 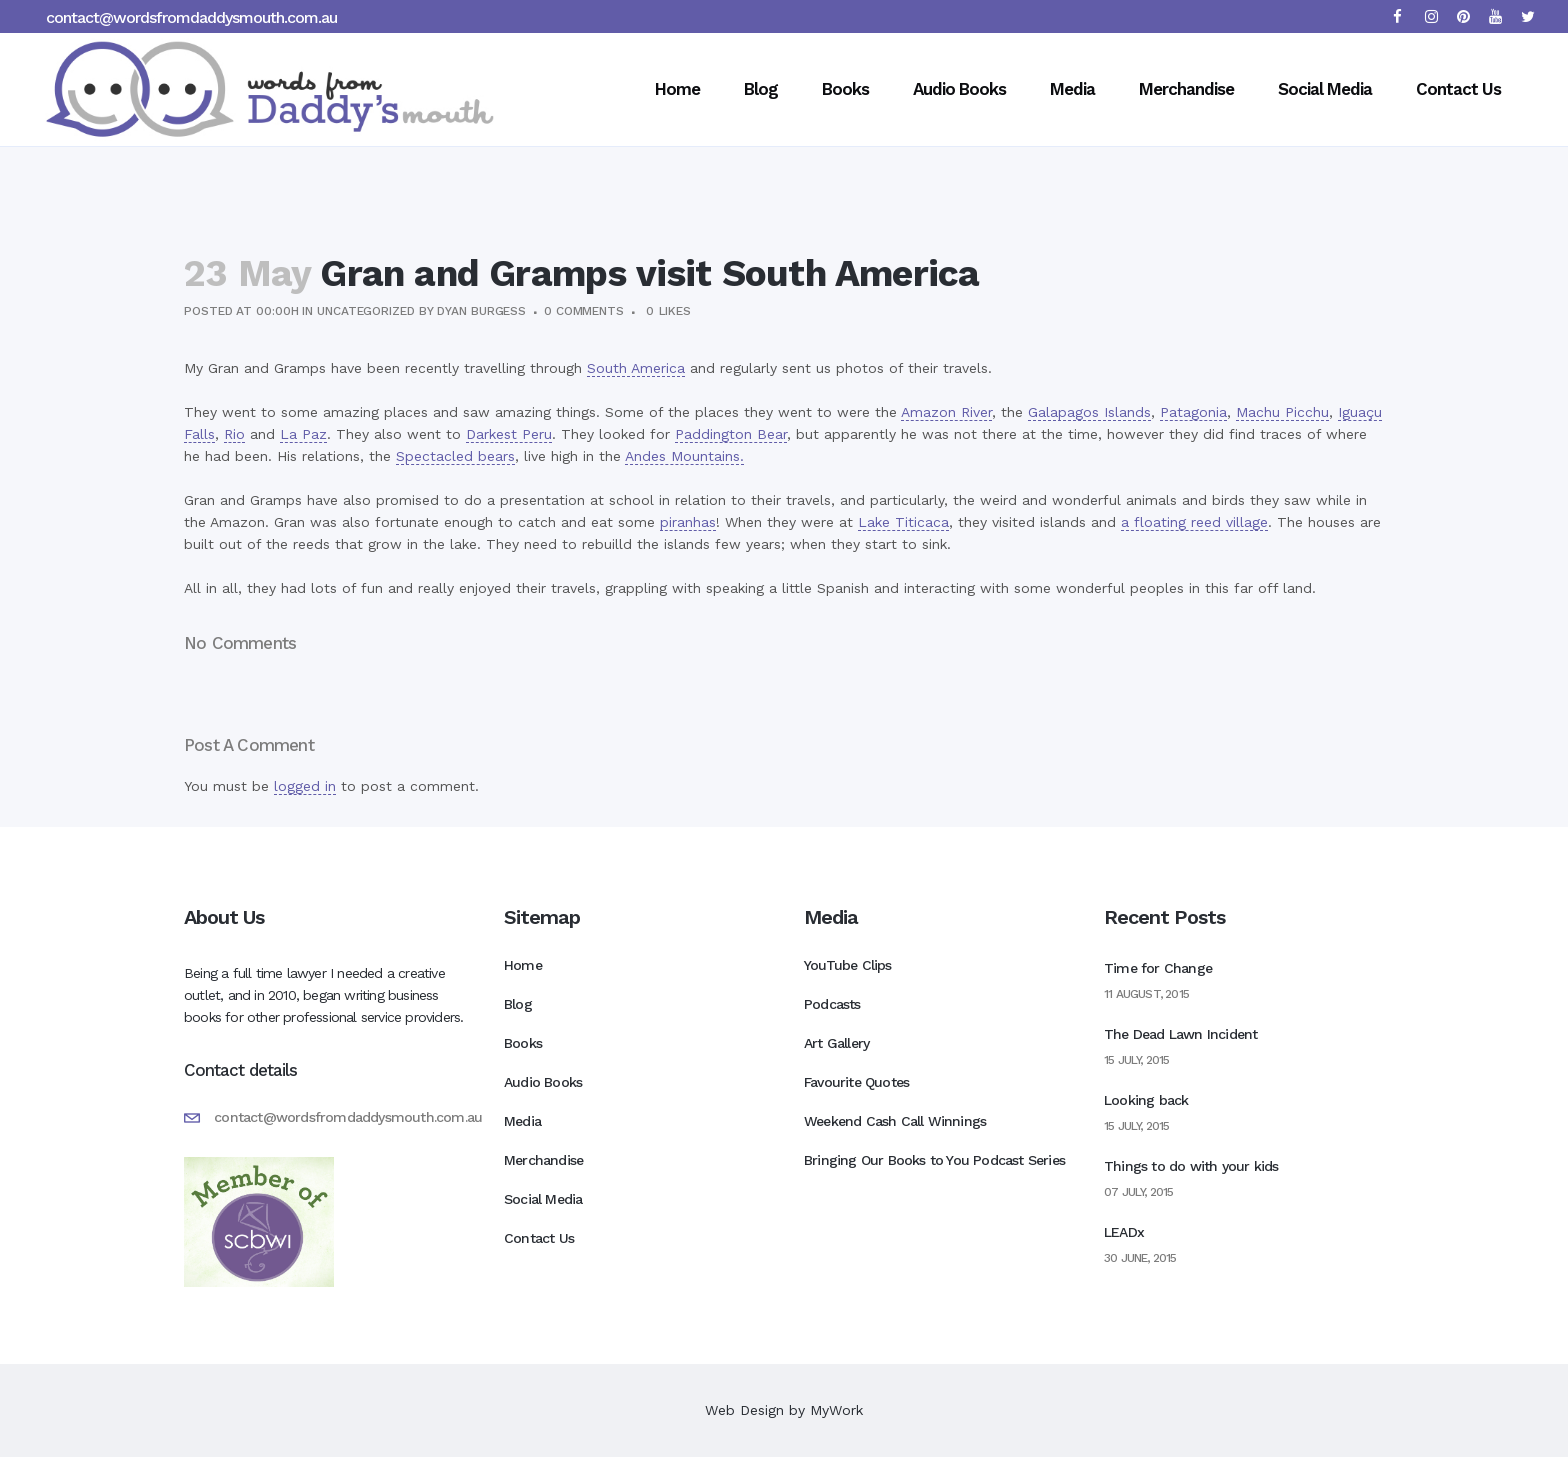 I want to click on Amazon River, so click(x=946, y=412).